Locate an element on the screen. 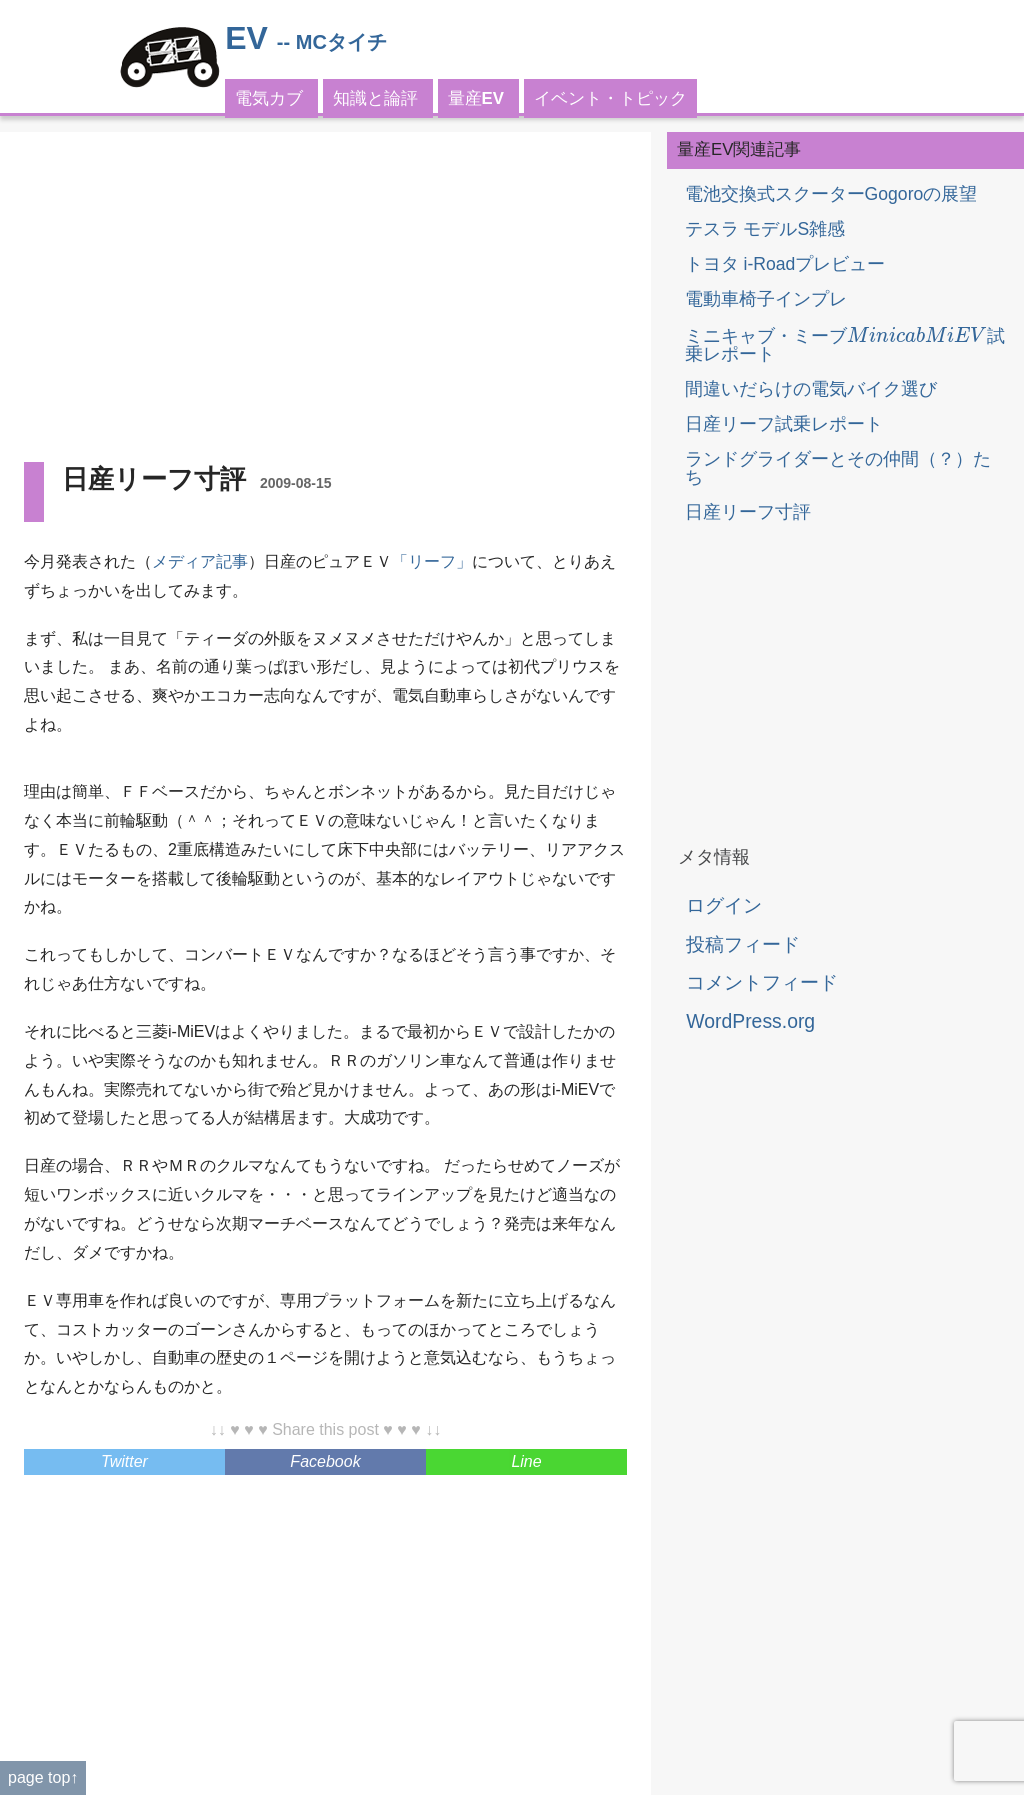 The height and width of the screenshot is (1795, 1024). テスラ モデルS雑感 is located at coordinates (765, 229).